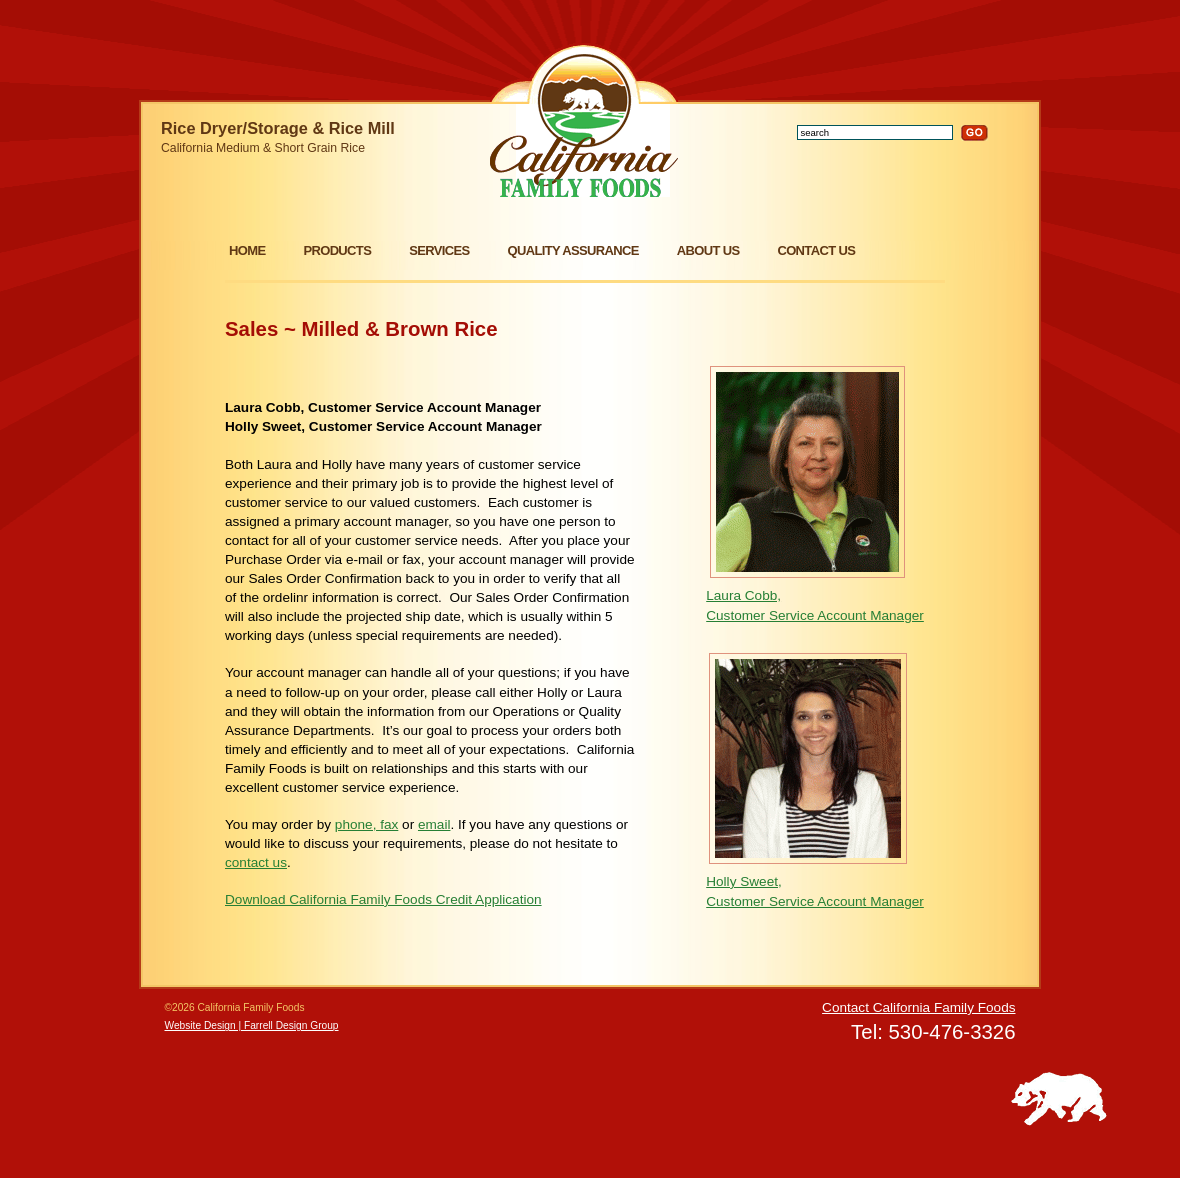  Describe the element at coordinates (434, 824) in the screenshot. I see `email` at that location.